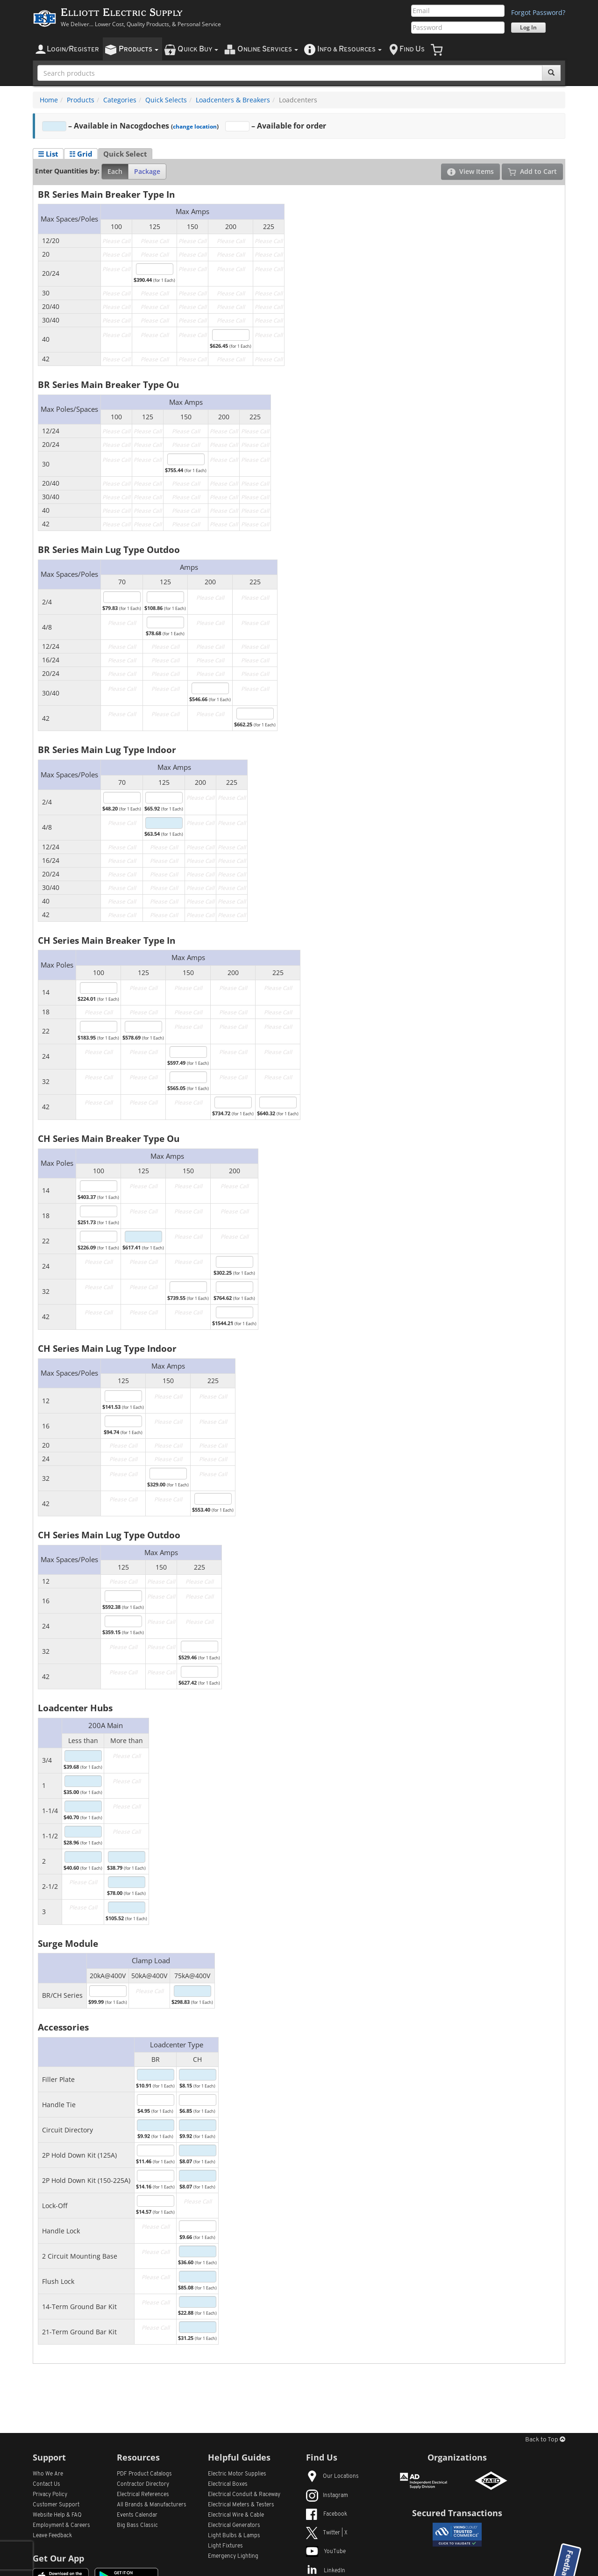 The width and height of the screenshot is (598, 2576). I want to click on Our Locations, so click(332, 2476).